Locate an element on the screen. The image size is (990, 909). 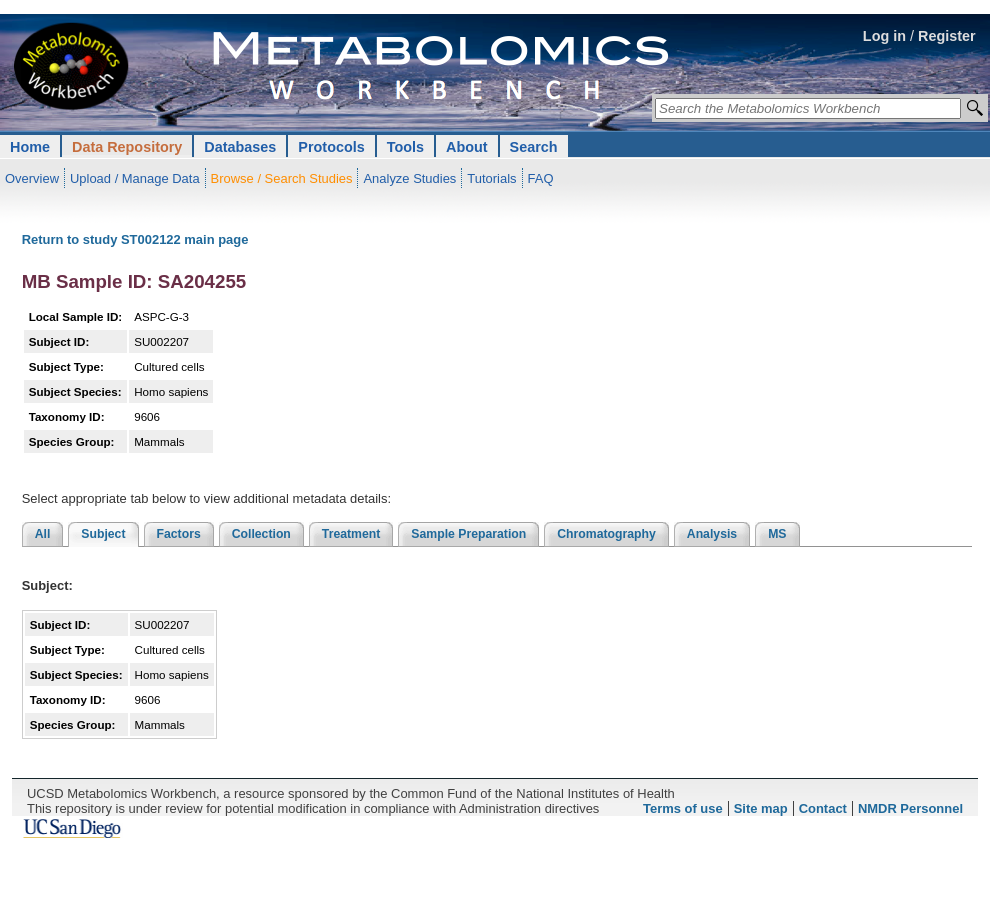
NMDR Personnel is located at coordinates (910, 808).